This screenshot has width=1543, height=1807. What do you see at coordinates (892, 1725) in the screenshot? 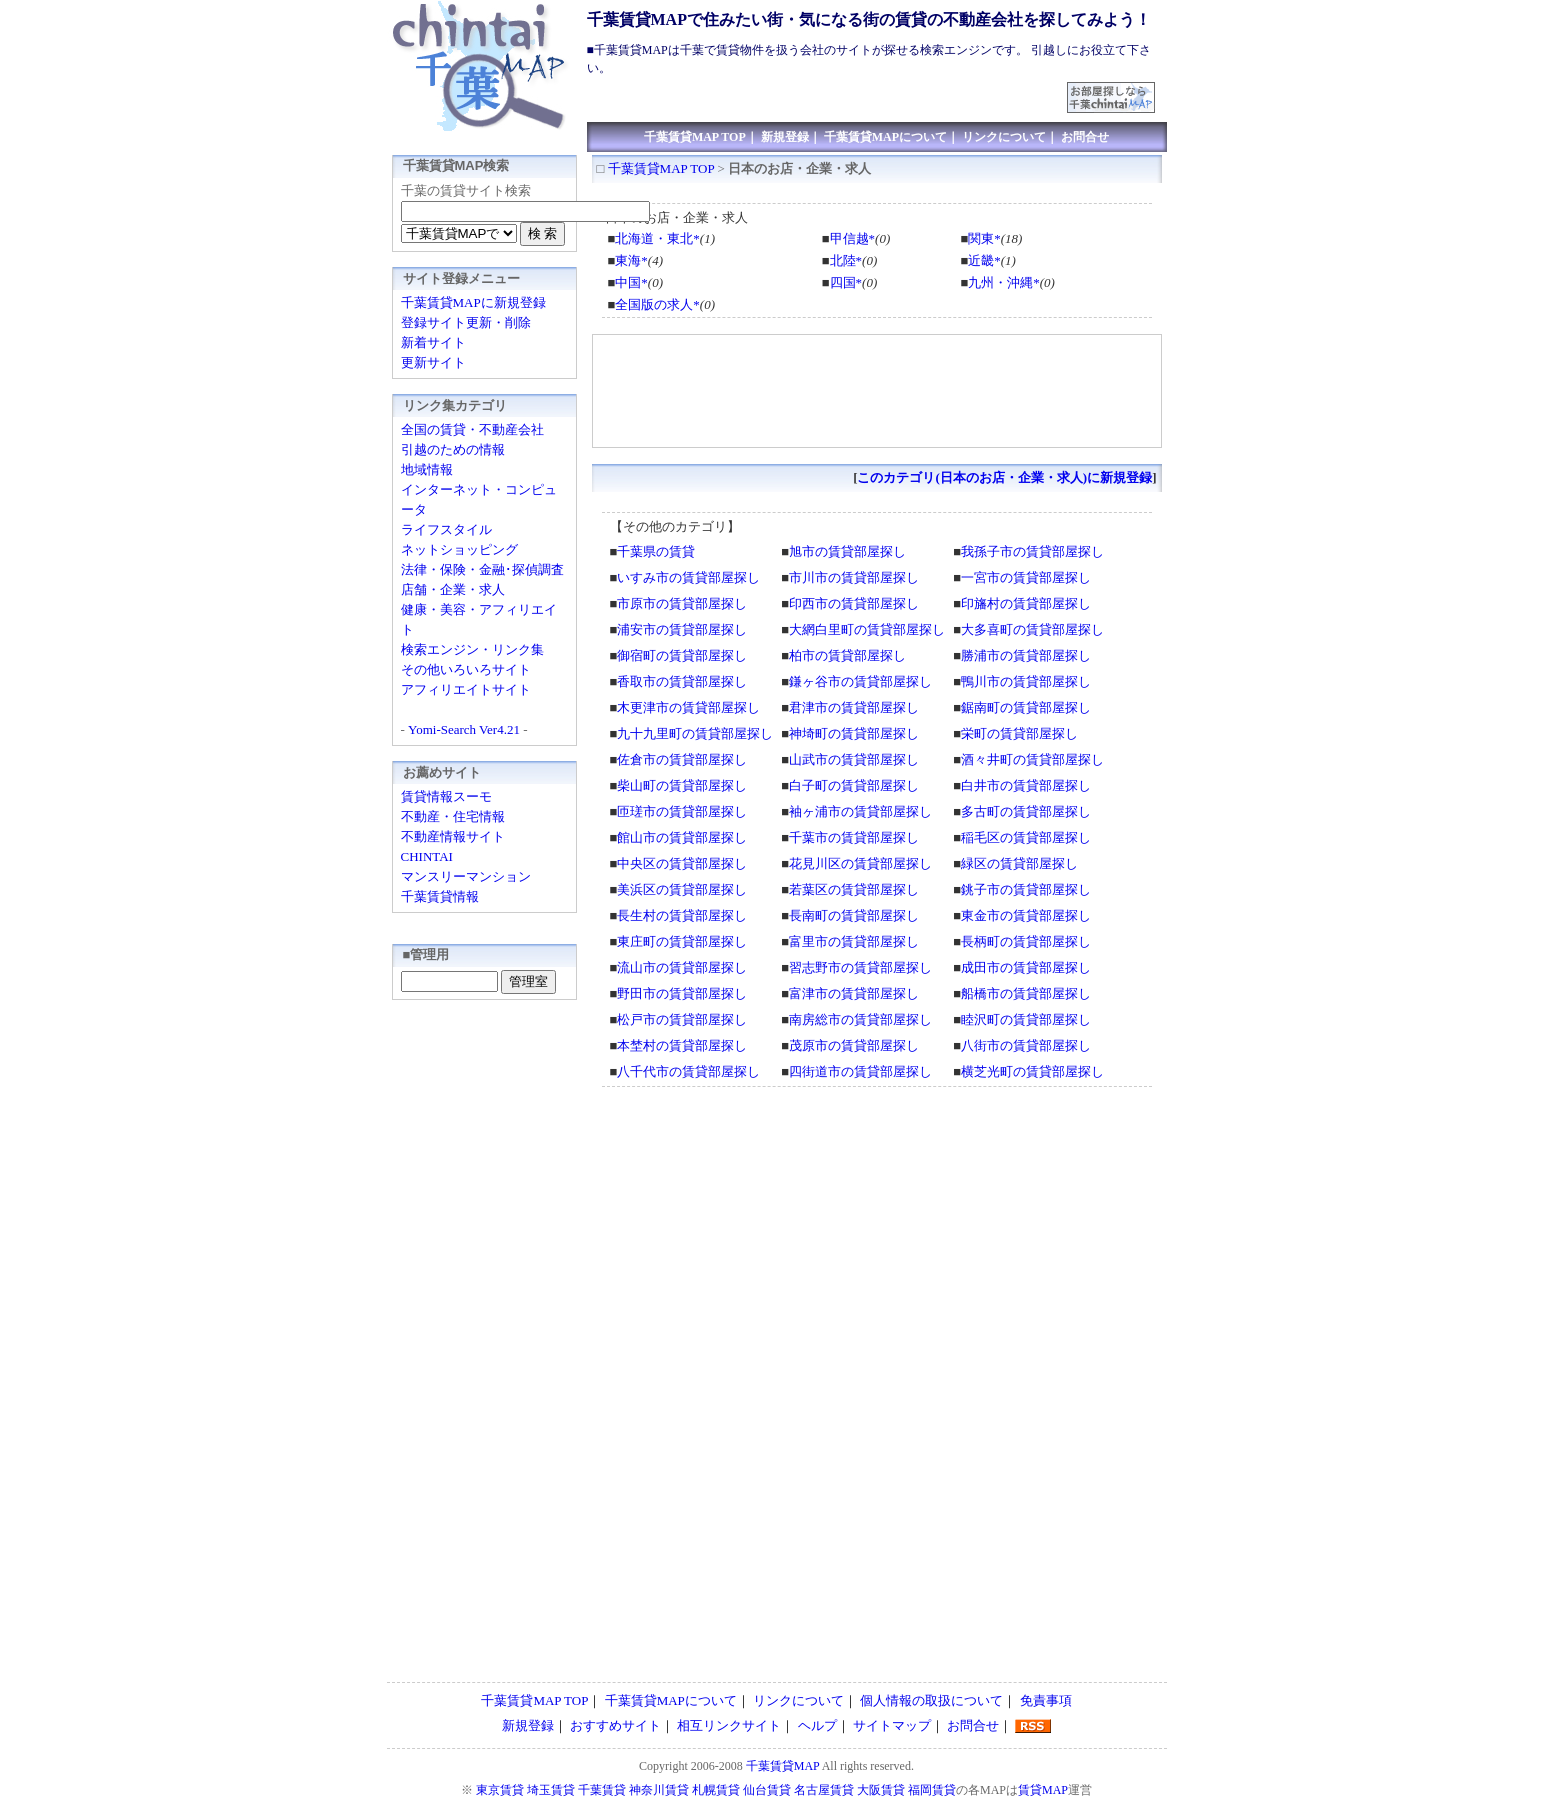
I see `サイトマップ` at bounding box center [892, 1725].